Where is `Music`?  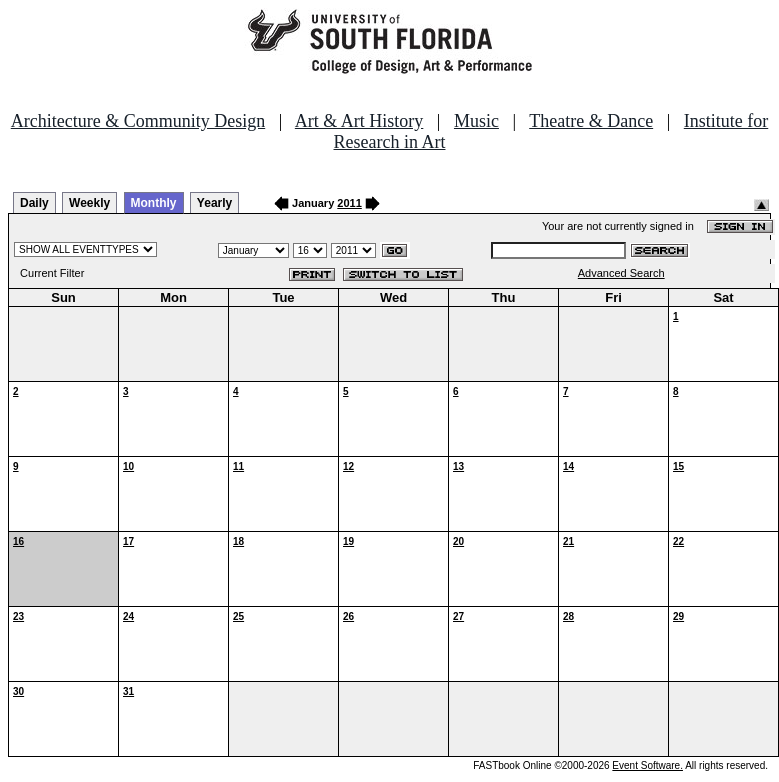
Music is located at coordinates (476, 121).